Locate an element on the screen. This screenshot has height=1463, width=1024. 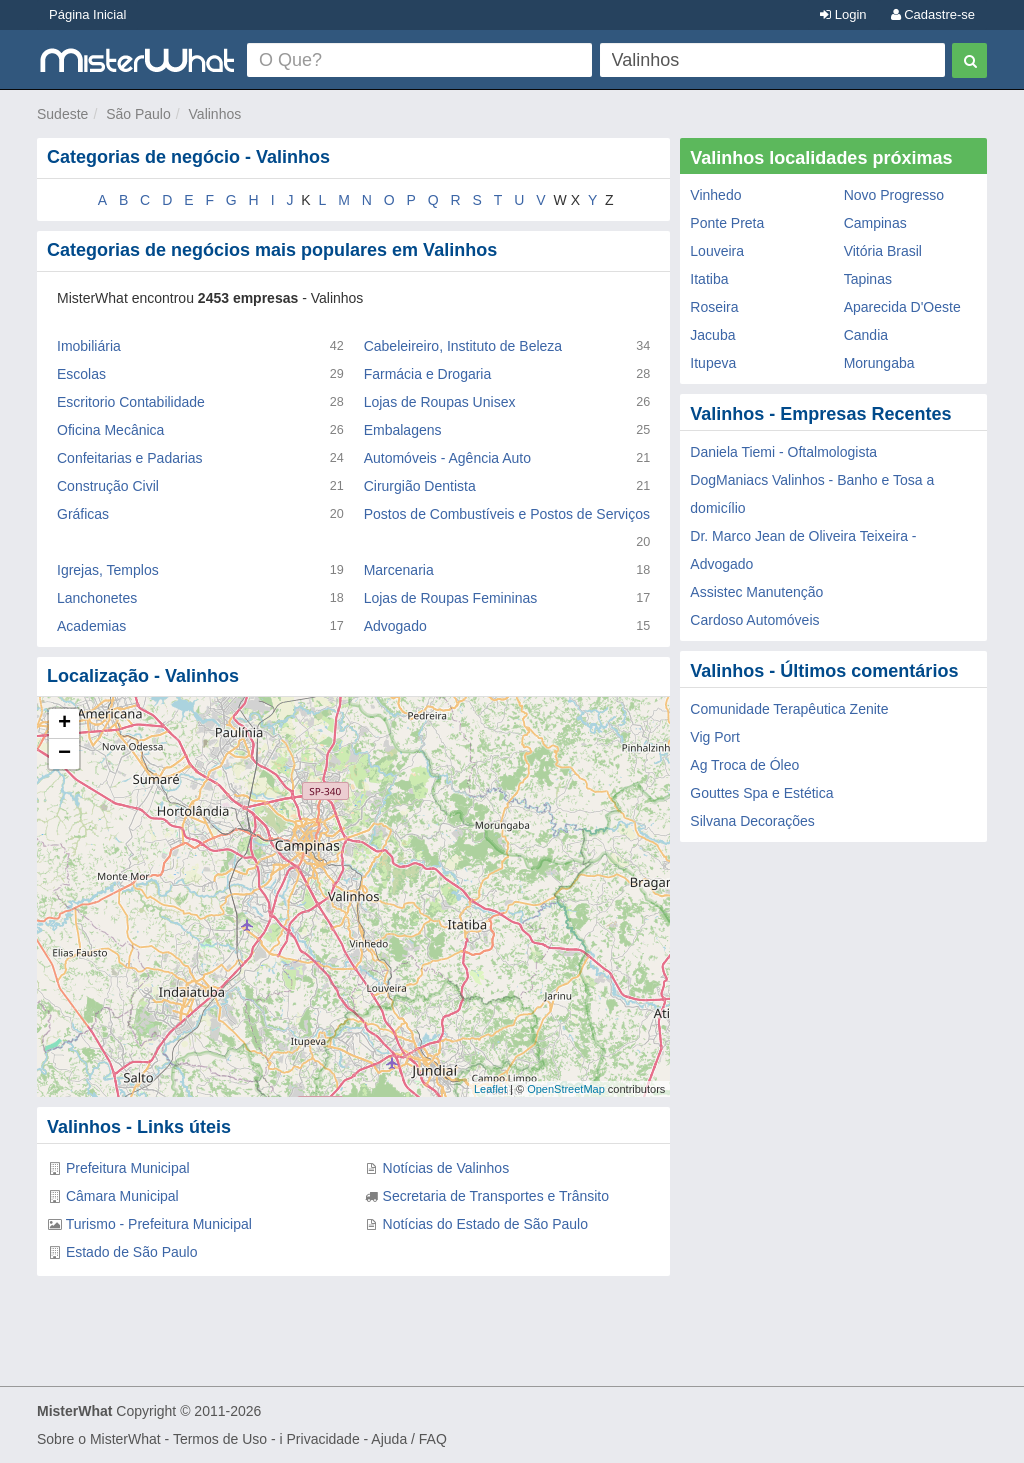
Vitória Brasil is located at coordinates (883, 251).